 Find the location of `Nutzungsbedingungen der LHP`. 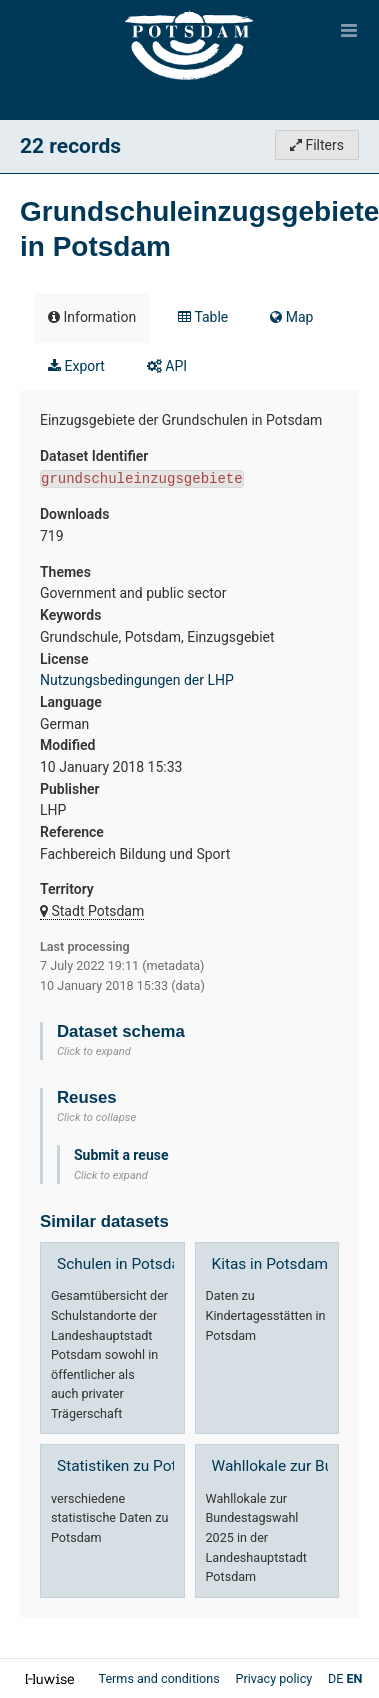

Nutzungsbedingungen der LHP is located at coordinates (137, 680).